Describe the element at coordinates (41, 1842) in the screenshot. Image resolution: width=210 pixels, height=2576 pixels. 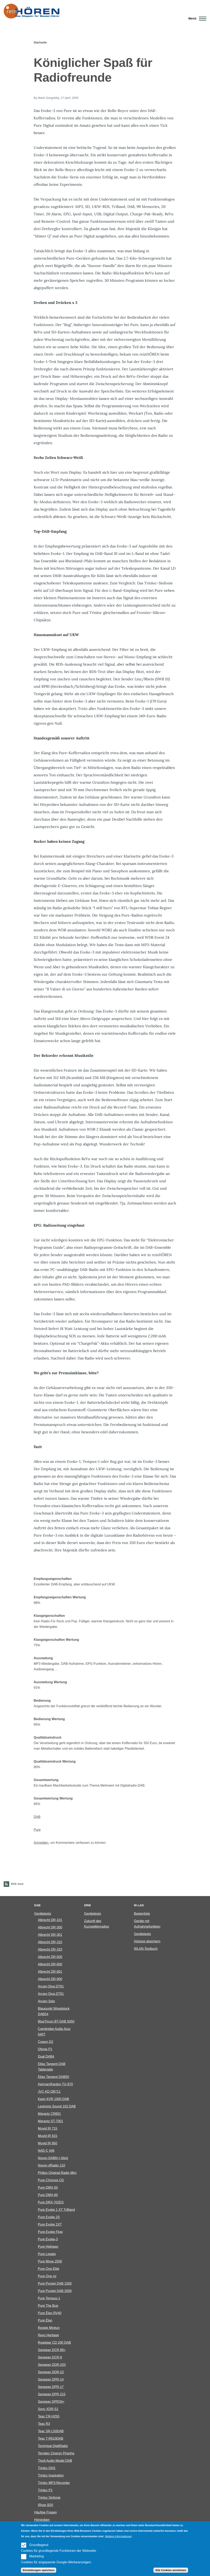
I see `Anmelden` at that location.